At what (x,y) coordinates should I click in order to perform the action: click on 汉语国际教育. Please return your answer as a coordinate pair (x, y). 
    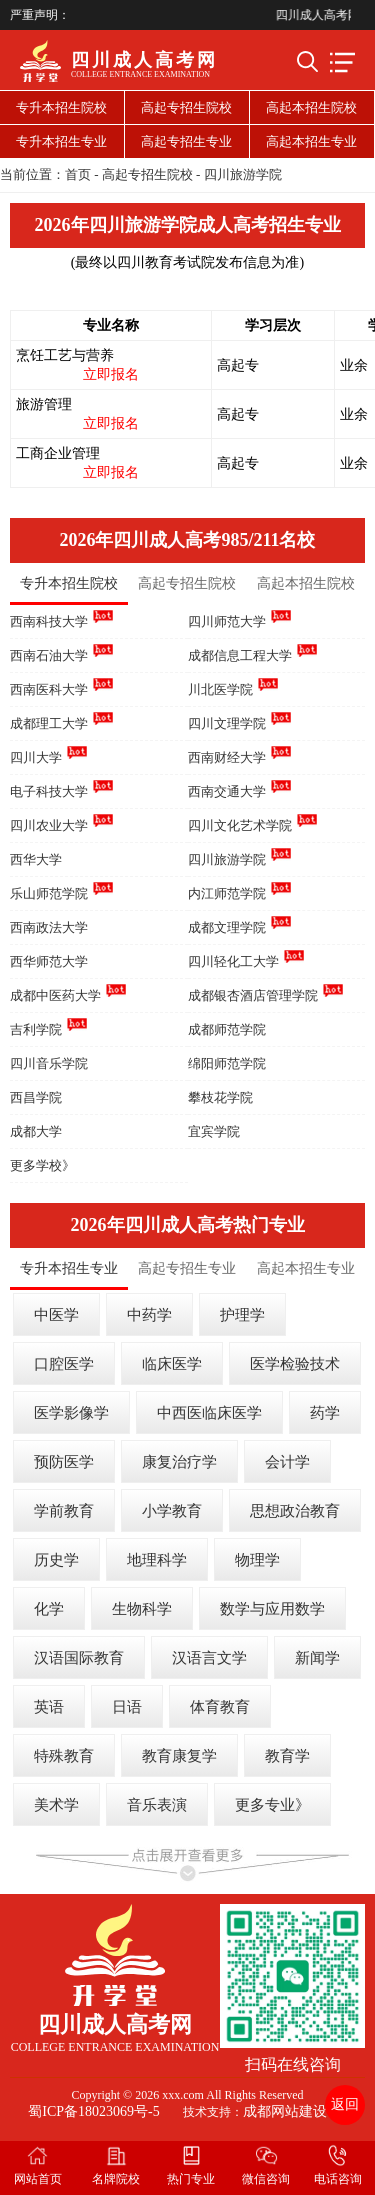
    Looking at the image, I should click on (79, 1658).